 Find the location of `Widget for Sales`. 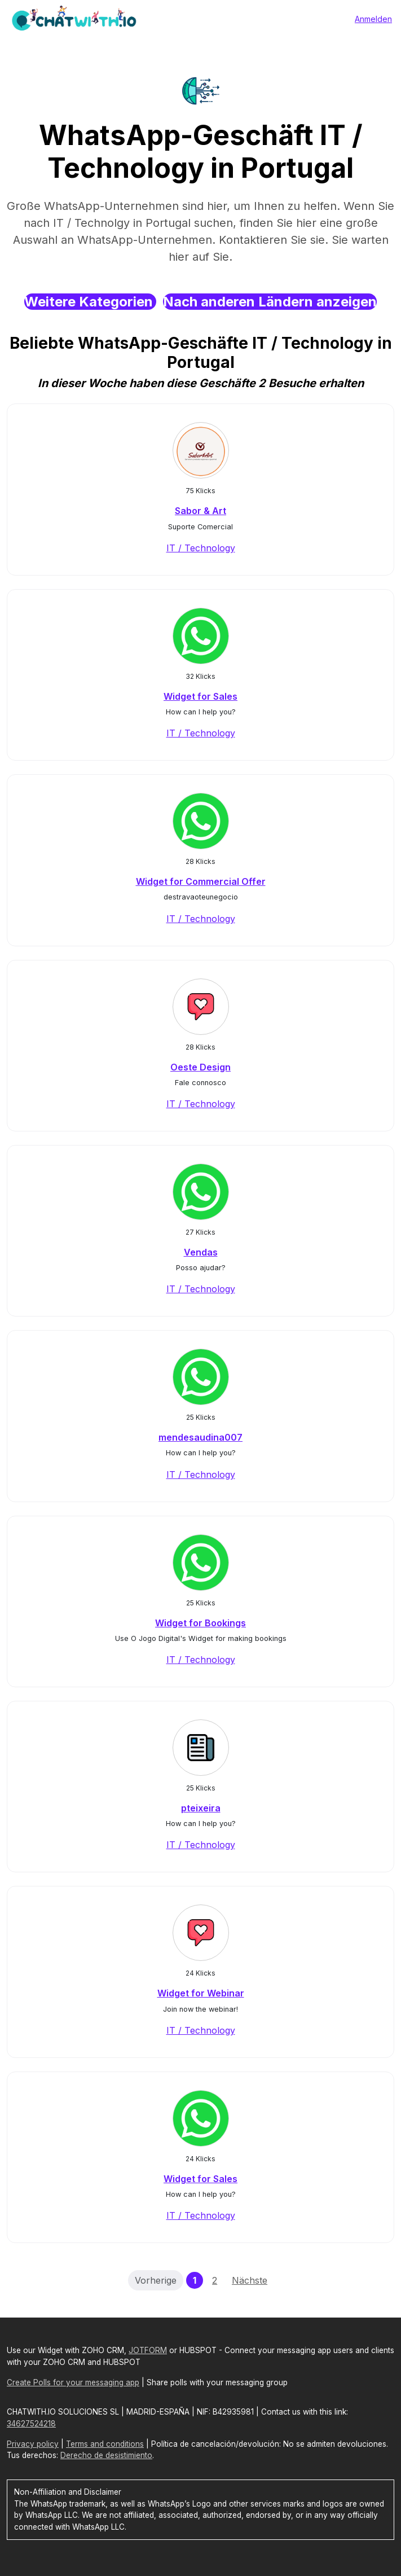

Widget for Sales is located at coordinates (200, 696).